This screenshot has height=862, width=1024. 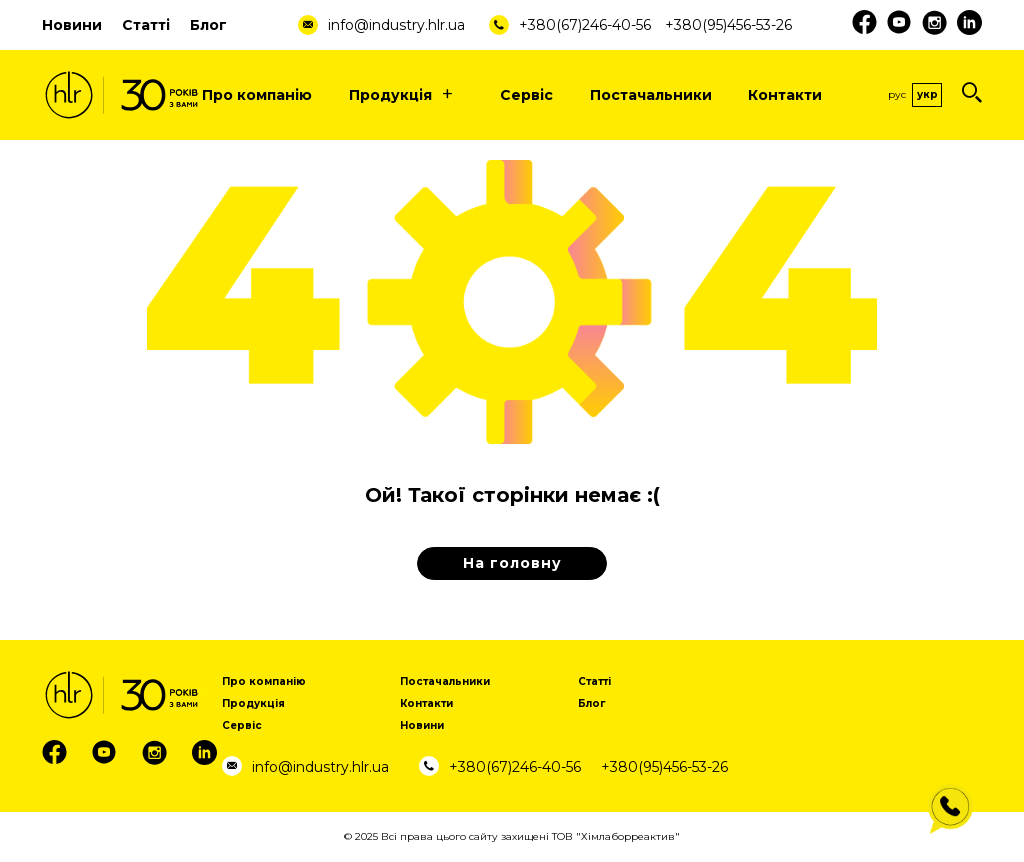 I want to click on Контакти, so click(x=785, y=95).